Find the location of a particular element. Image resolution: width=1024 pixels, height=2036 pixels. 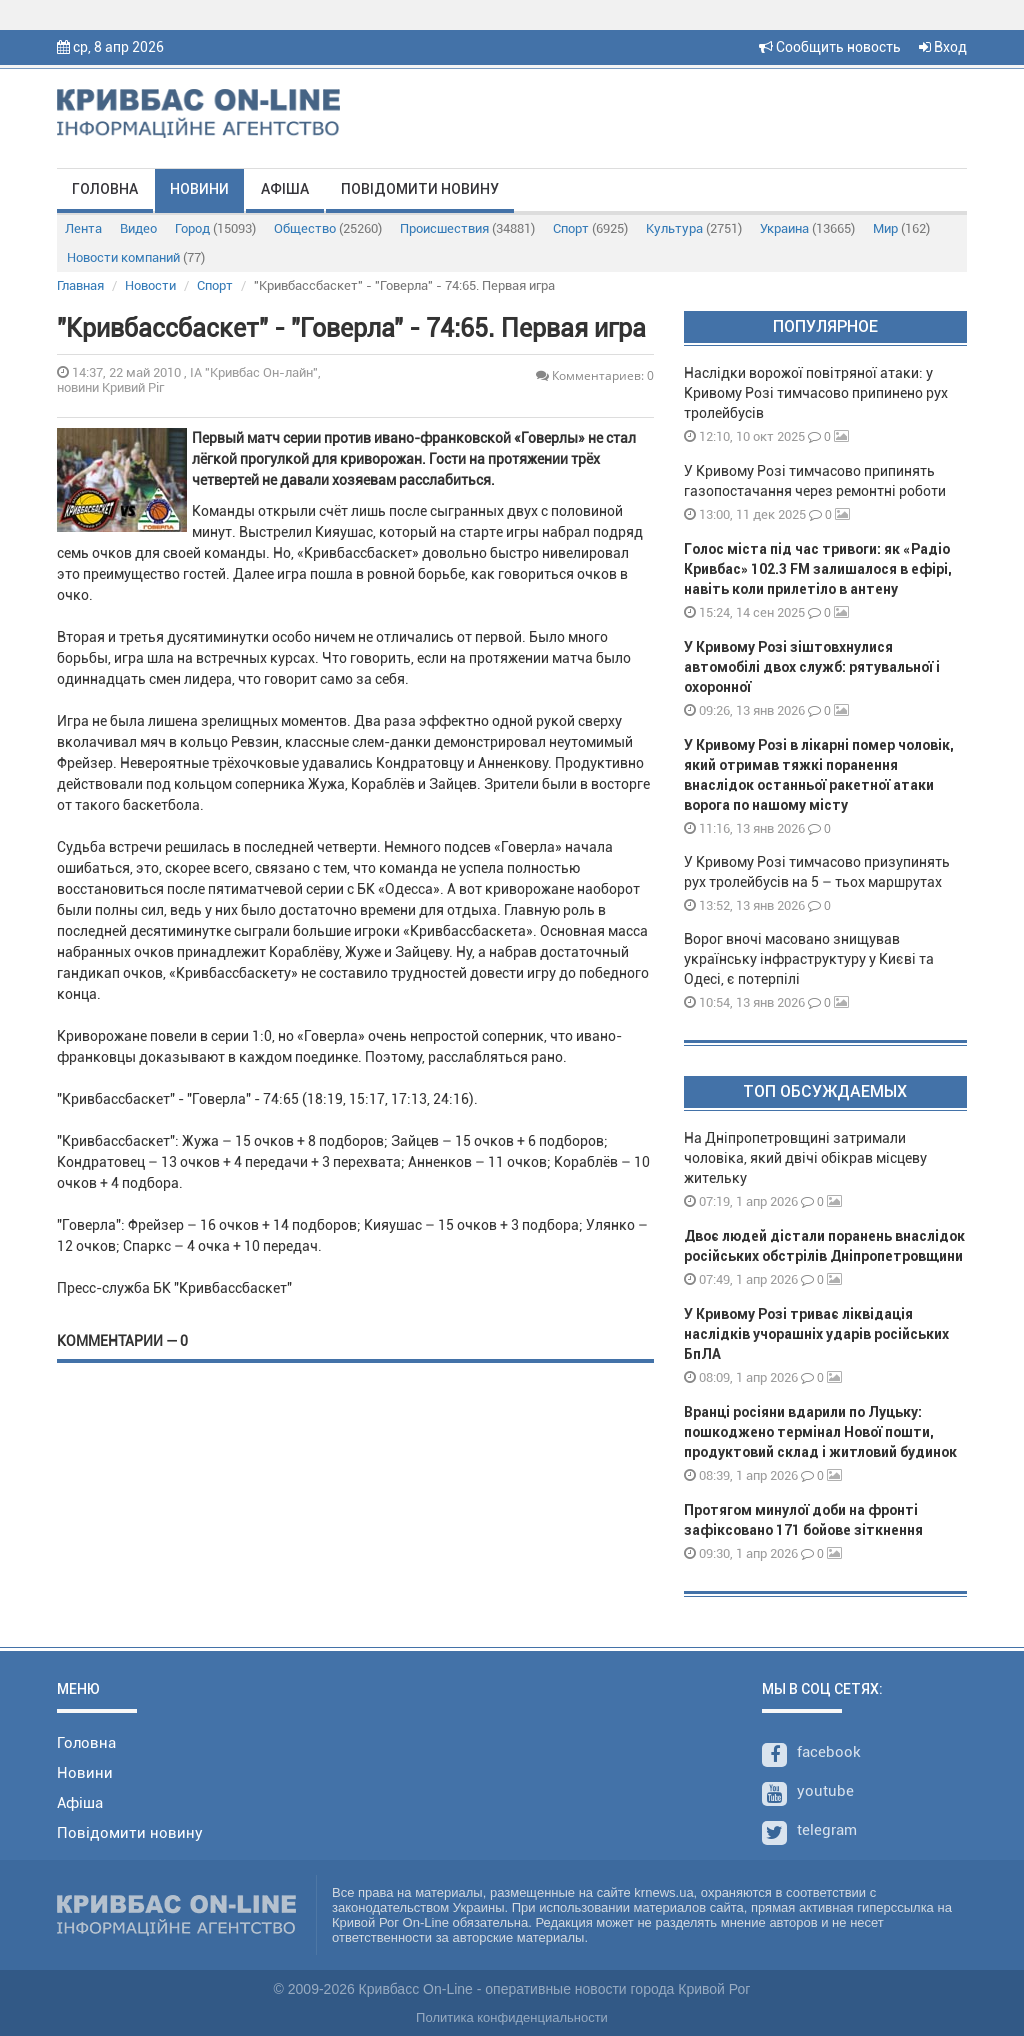

Спорт is located at coordinates (590, 228).